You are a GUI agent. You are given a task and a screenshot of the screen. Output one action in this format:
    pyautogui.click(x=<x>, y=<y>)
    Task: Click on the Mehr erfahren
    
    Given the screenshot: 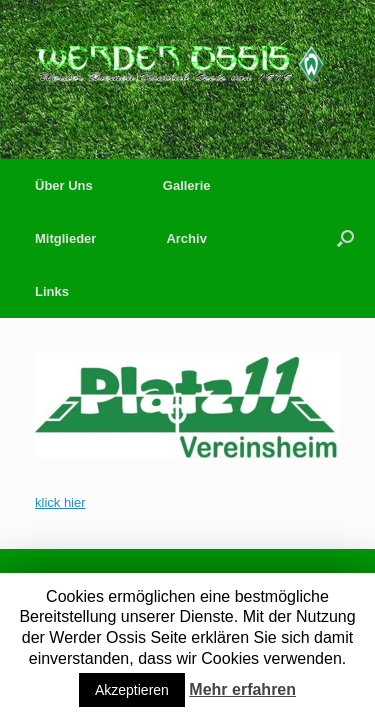 What is the action you would take?
    pyautogui.click(x=242, y=689)
    